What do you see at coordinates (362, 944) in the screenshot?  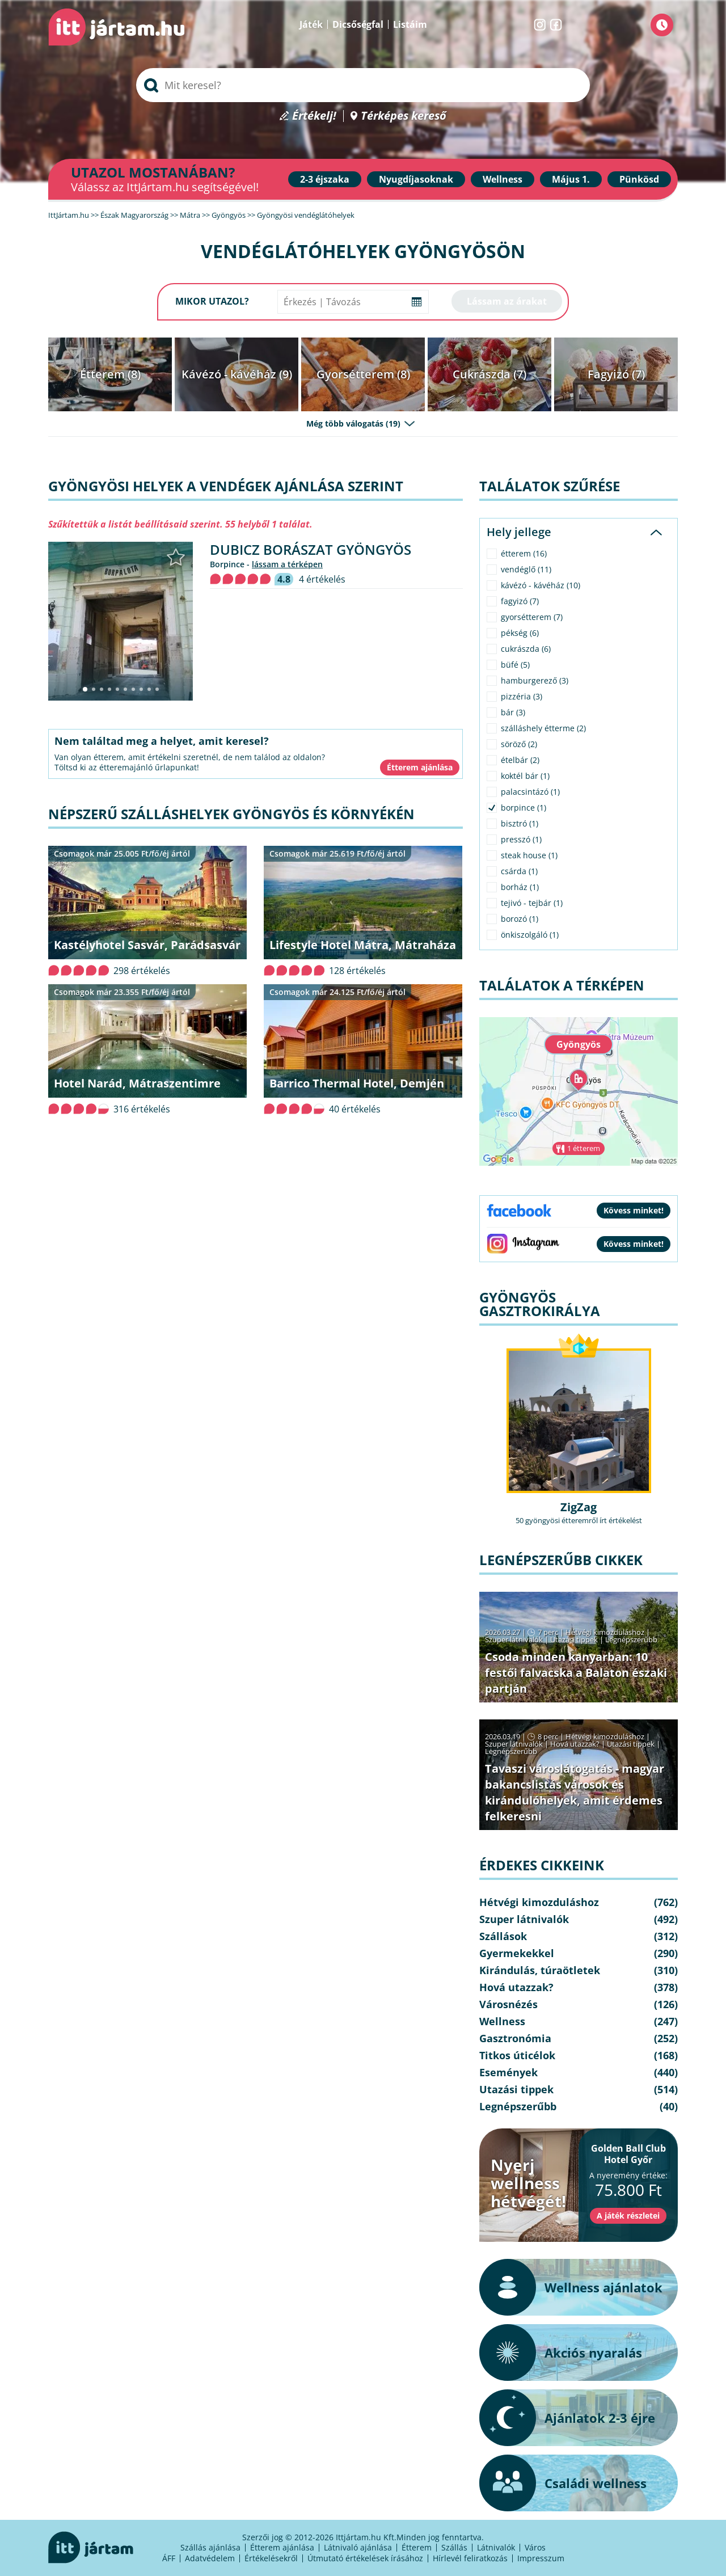 I see `Lifestyle Hotel Mátra, Mátraháza` at bounding box center [362, 944].